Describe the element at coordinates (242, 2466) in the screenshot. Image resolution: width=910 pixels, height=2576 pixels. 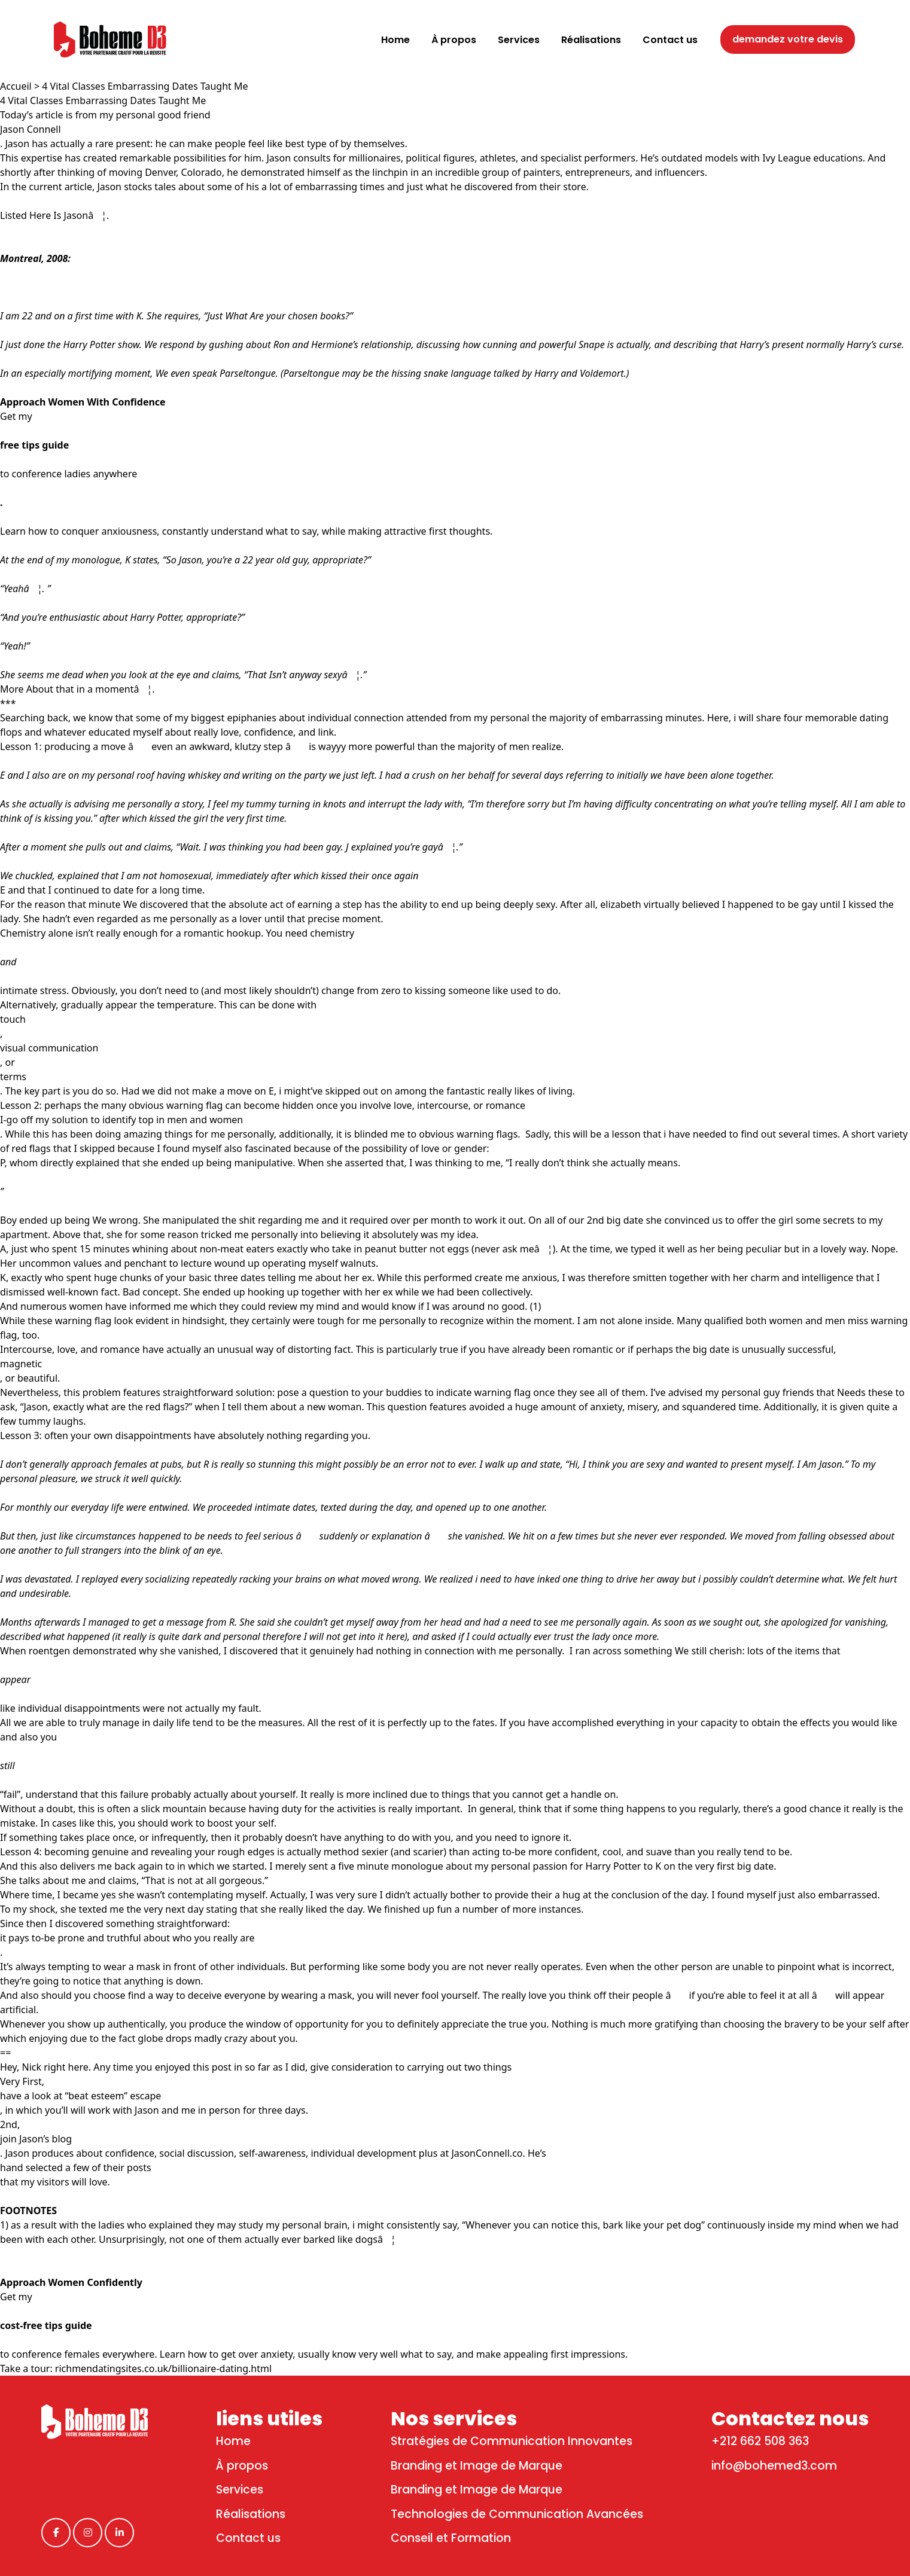
I see `À propos` at that location.